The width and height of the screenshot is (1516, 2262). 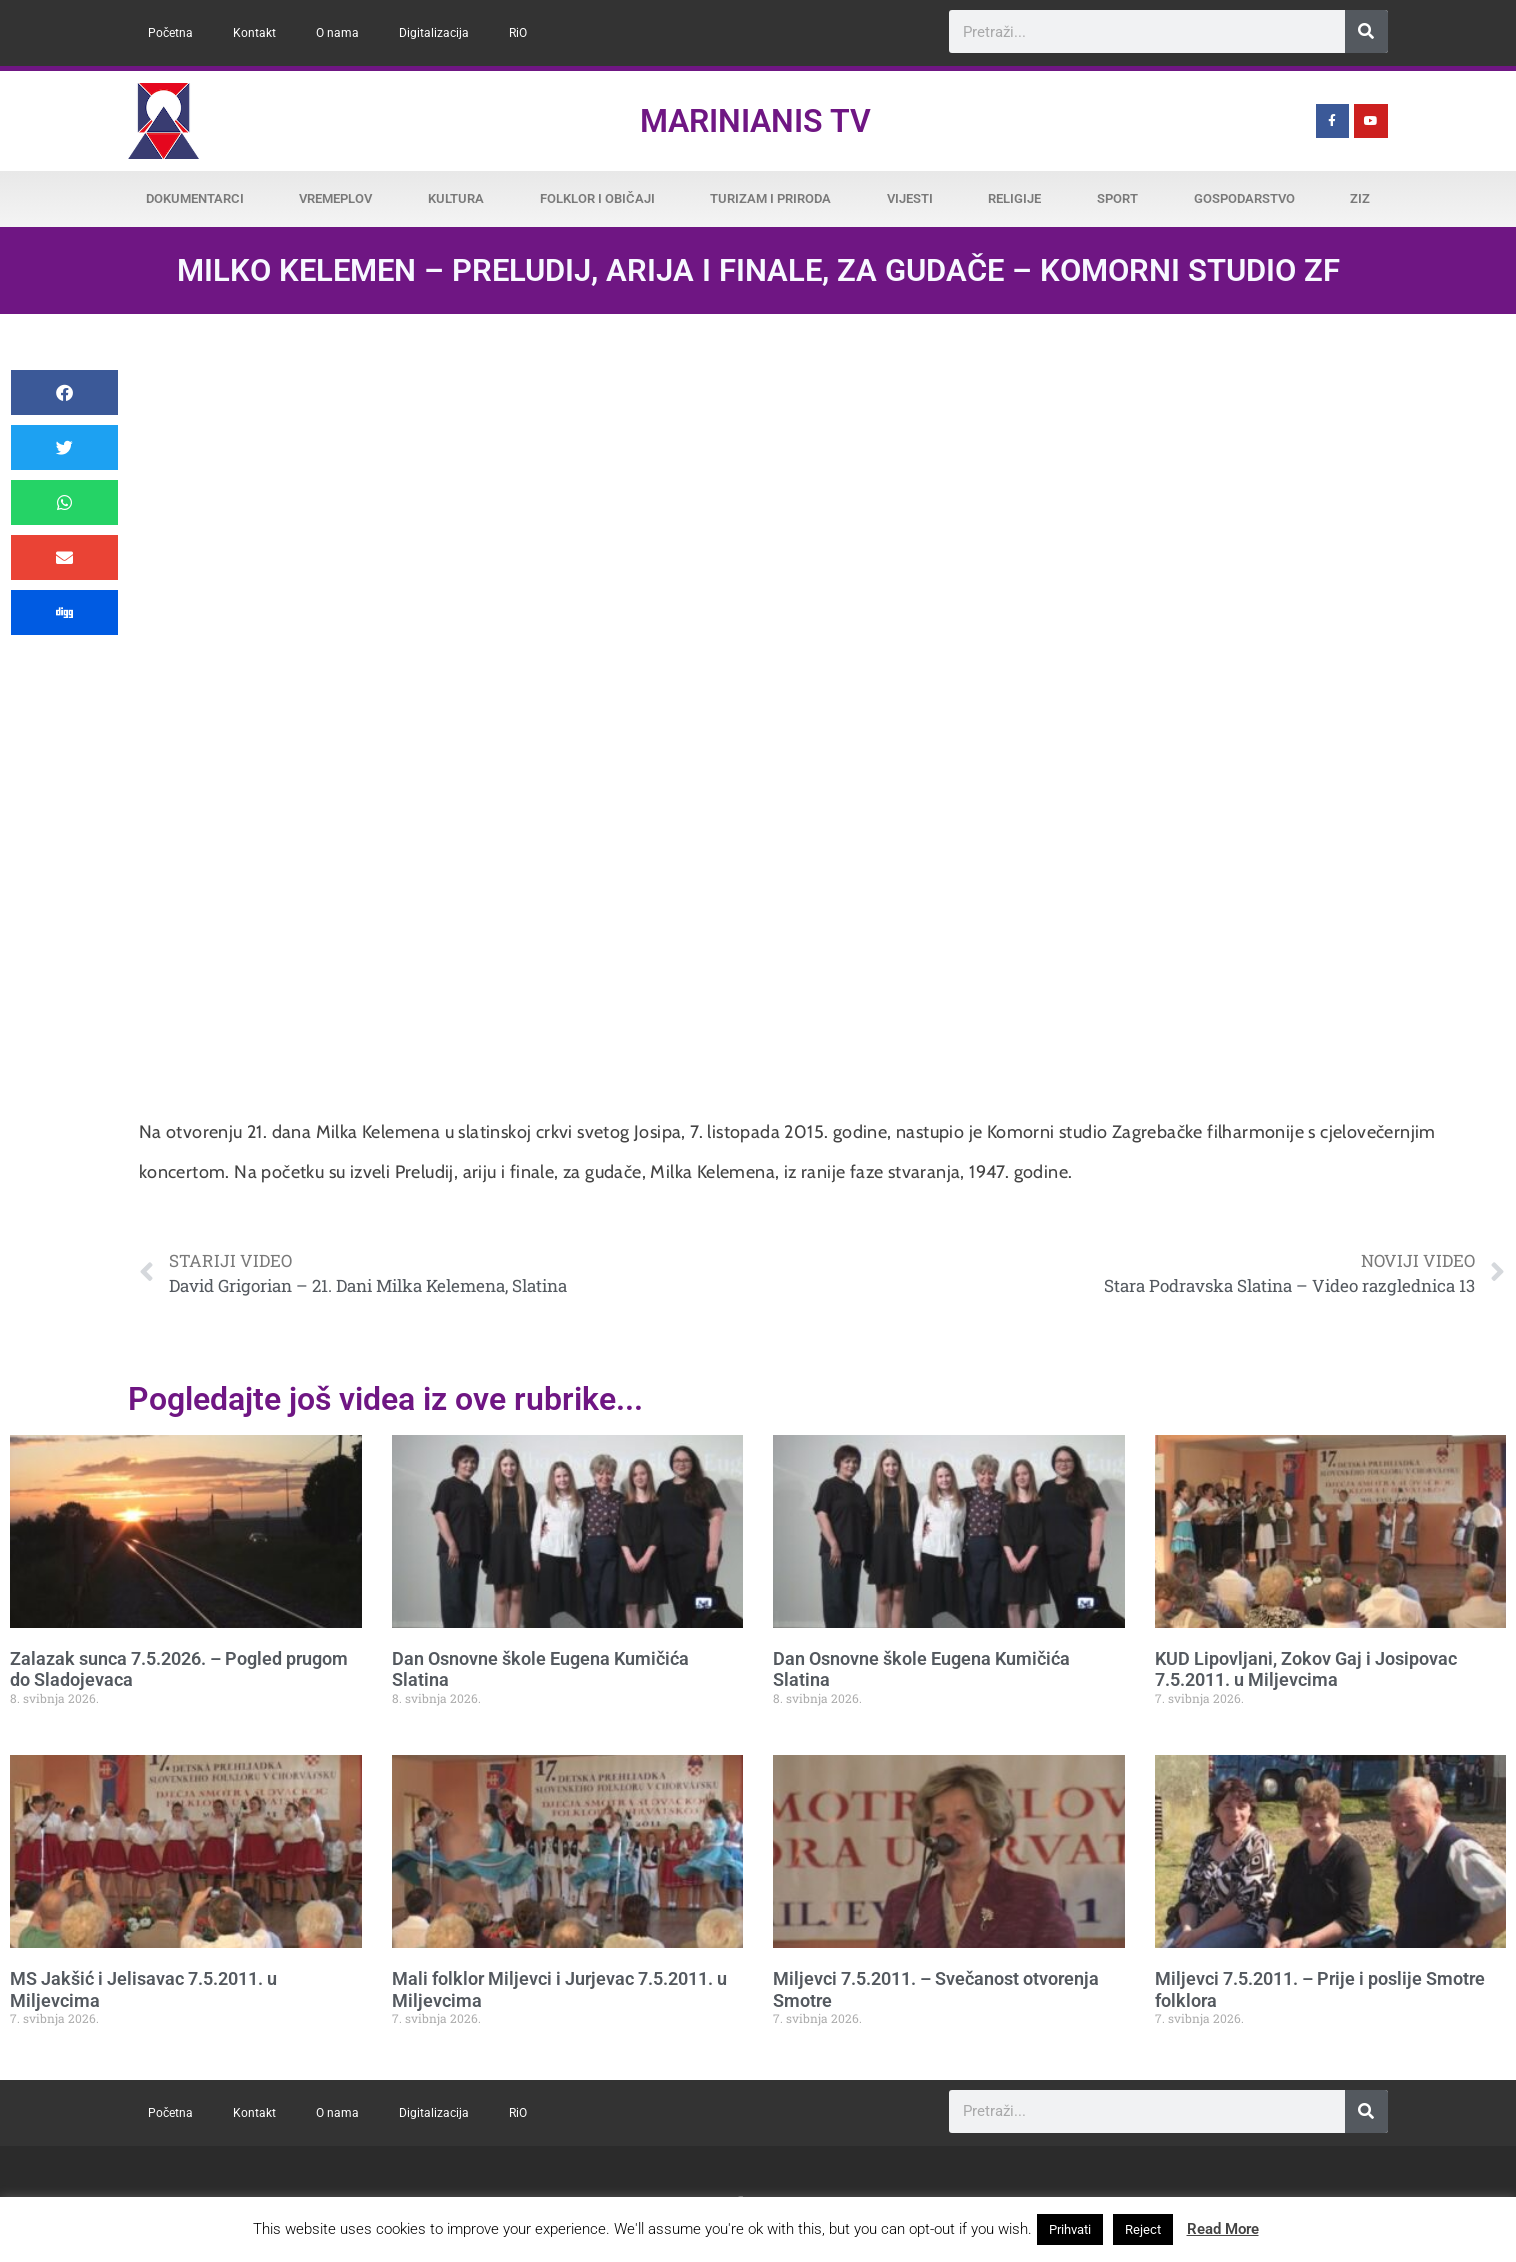 What do you see at coordinates (254, 33) in the screenshot?
I see `Kontakt` at bounding box center [254, 33].